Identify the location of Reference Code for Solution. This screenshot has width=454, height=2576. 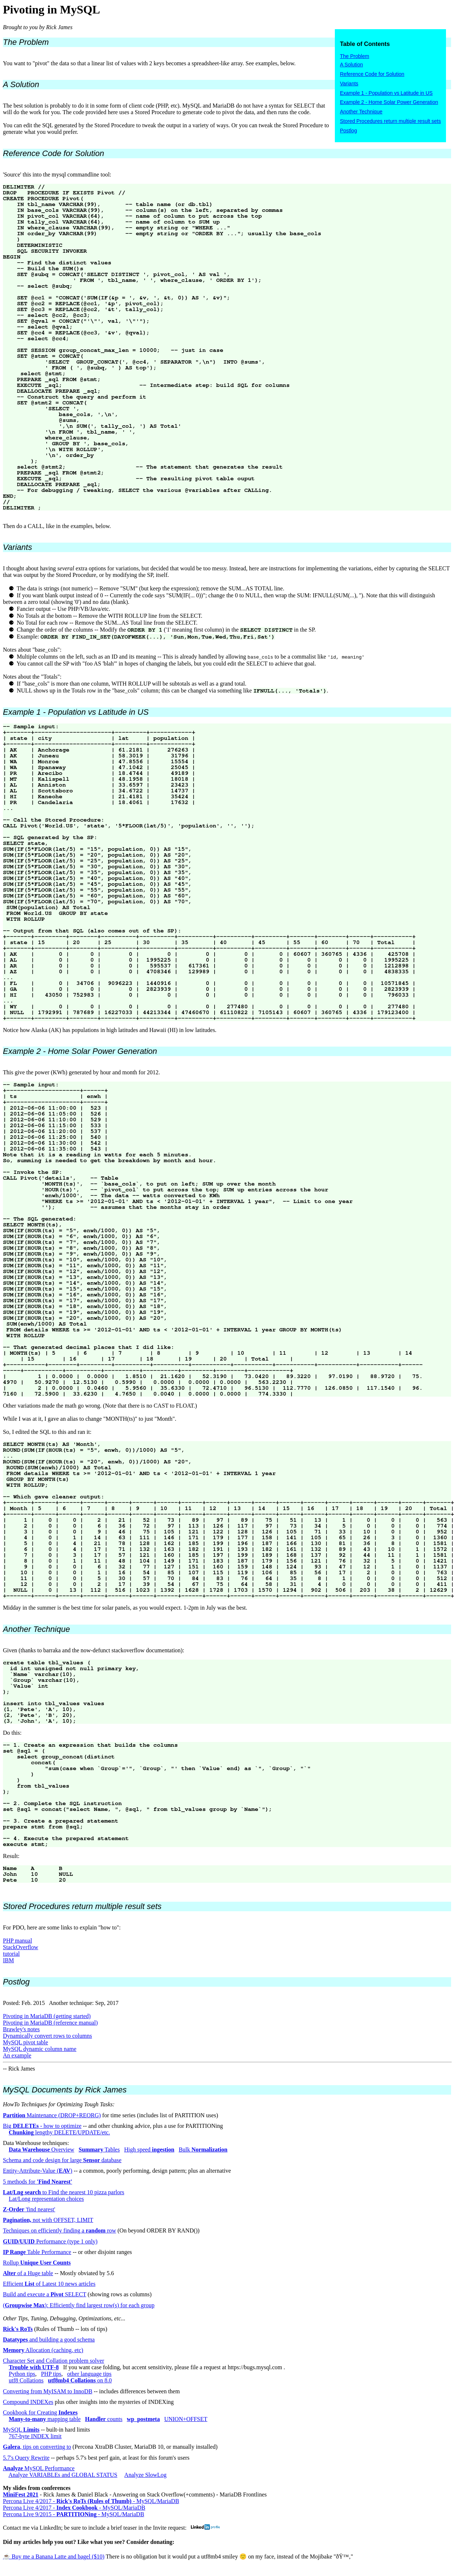
(372, 74).